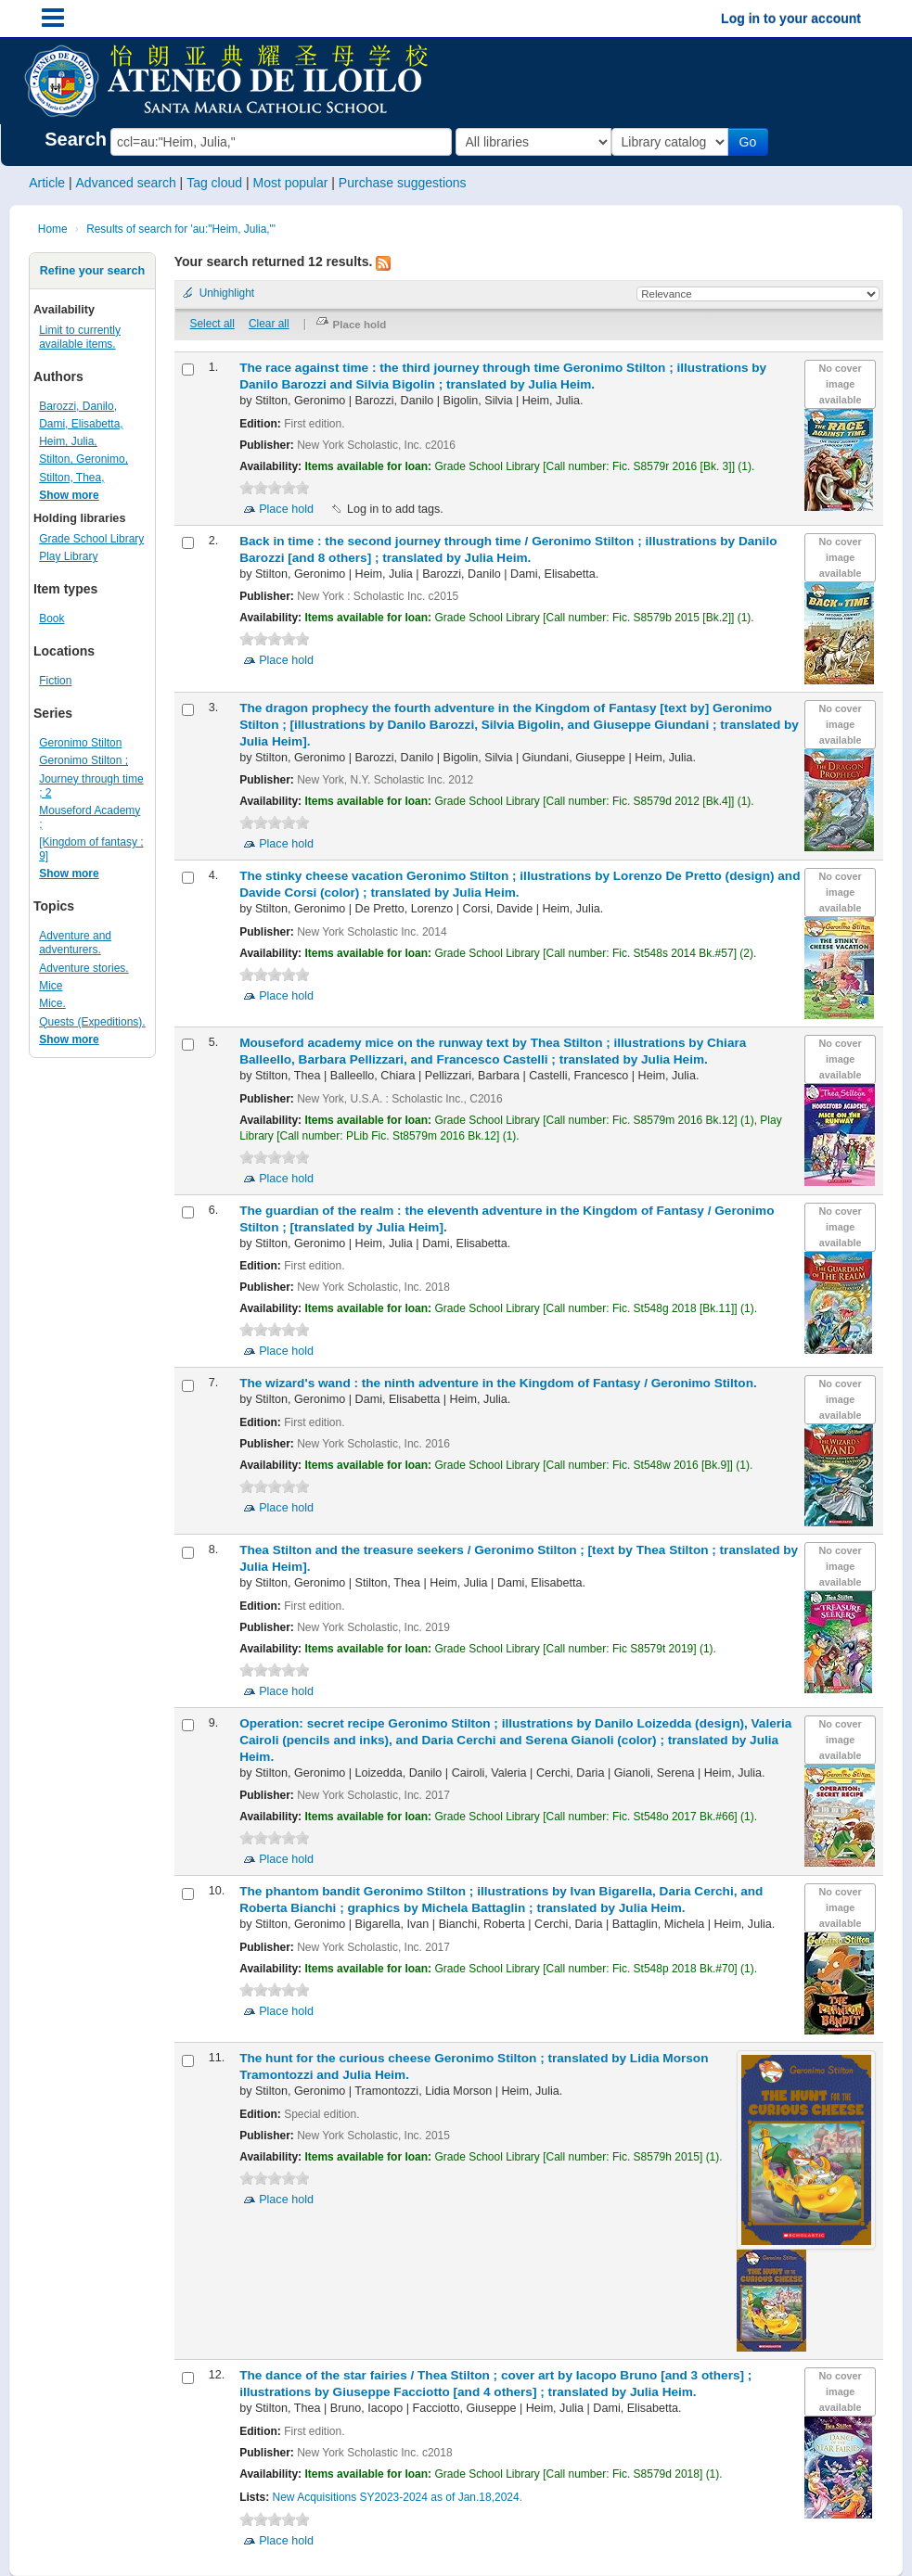 This screenshot has width=912, height=2576. What do you see at coordinates (181, 229) in the screenshot?
I see `Results of search for 'au:"Heim, Julia,"'` at bounding box center [181, 229].